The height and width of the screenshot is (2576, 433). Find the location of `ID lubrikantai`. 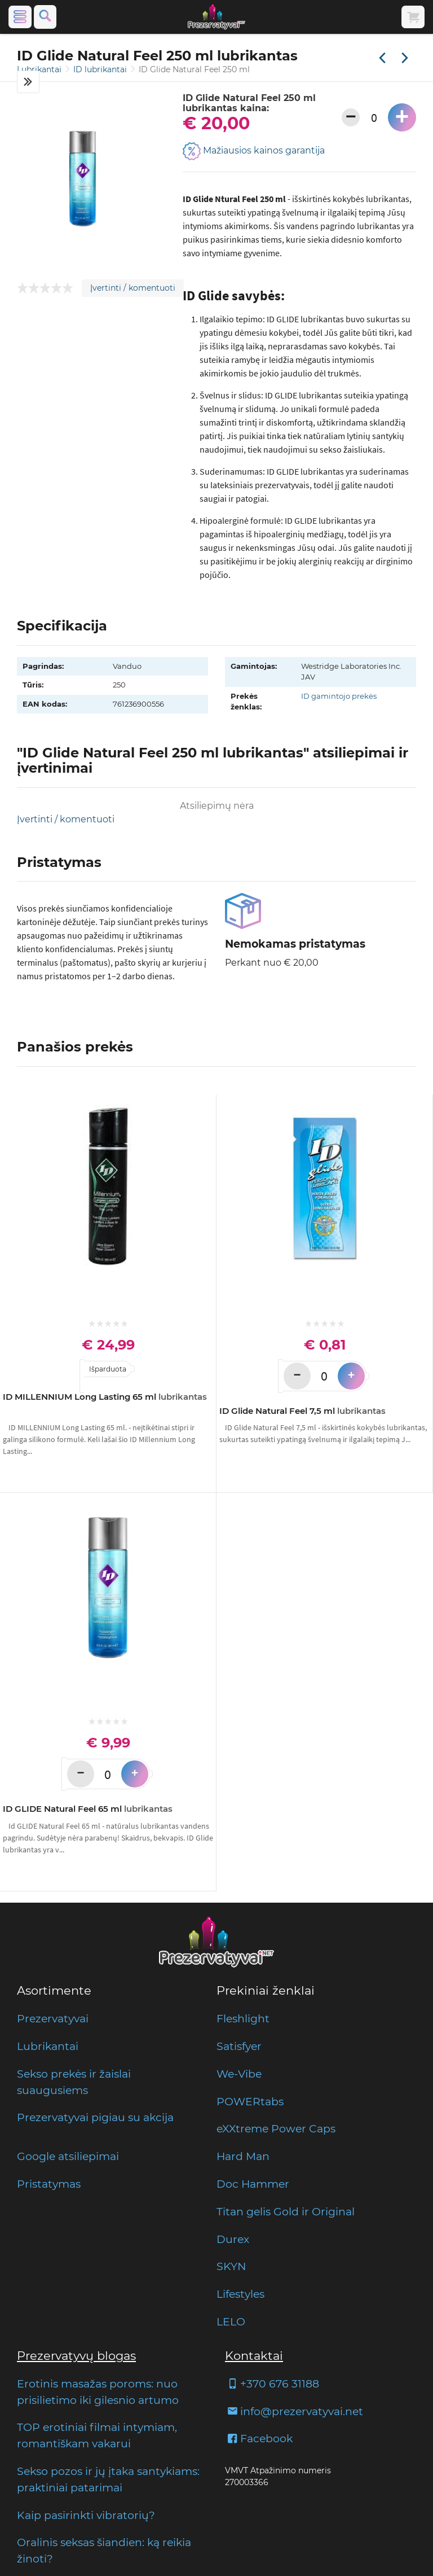

ID lubrikantai is located at coordinates (101, 69).